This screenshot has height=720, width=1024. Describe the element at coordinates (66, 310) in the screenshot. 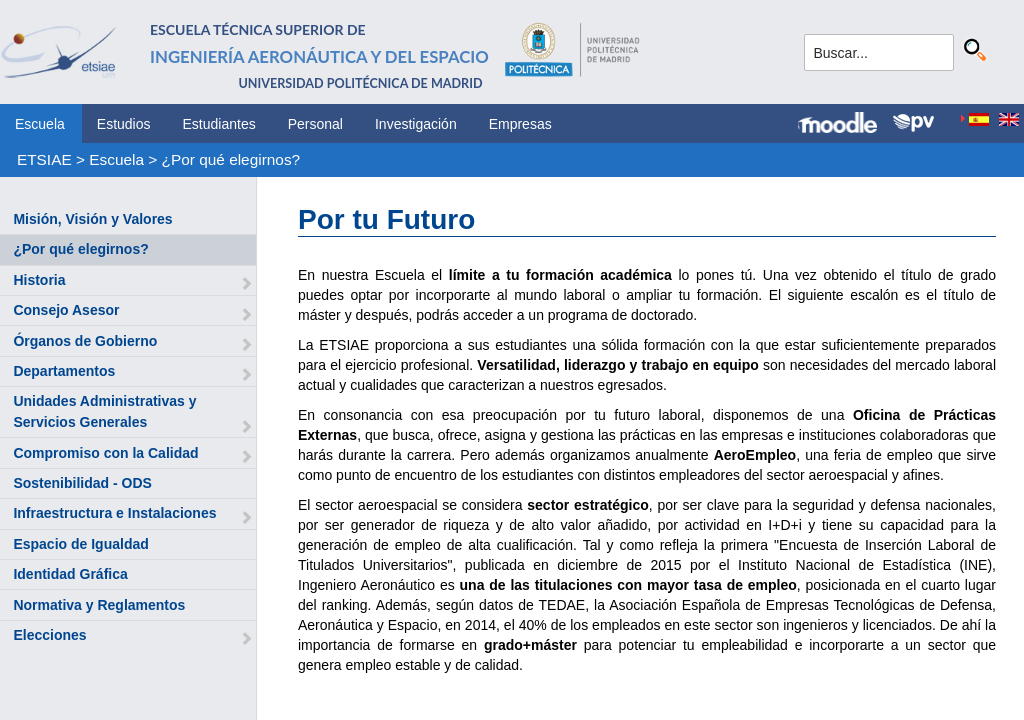

I see `Consejo Asesor` at that location.